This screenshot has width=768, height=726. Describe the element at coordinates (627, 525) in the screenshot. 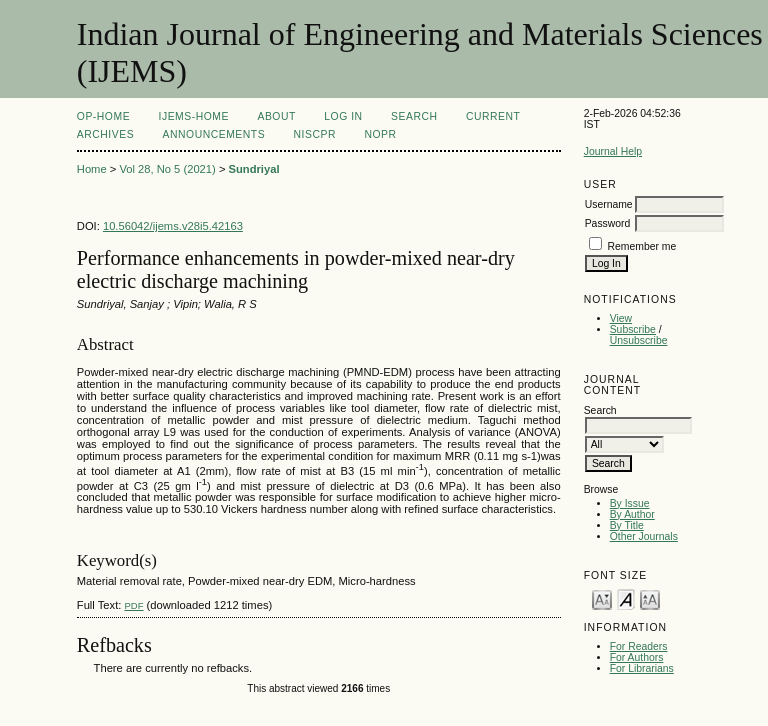

I see `By Title` at that location.